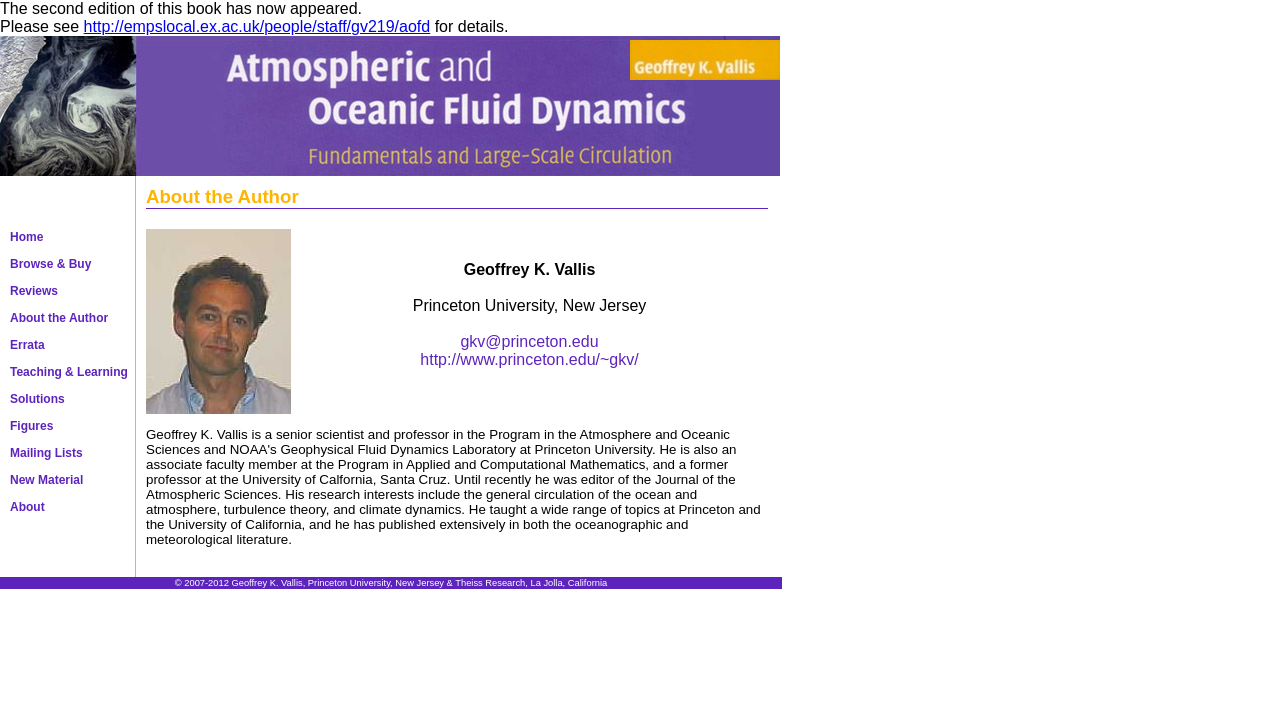 This screenshot has width=1280, height=720. What do you see at coordinates (37, 399) in the screenshot?
I see `Solutions` at bounding box center [37, 399].